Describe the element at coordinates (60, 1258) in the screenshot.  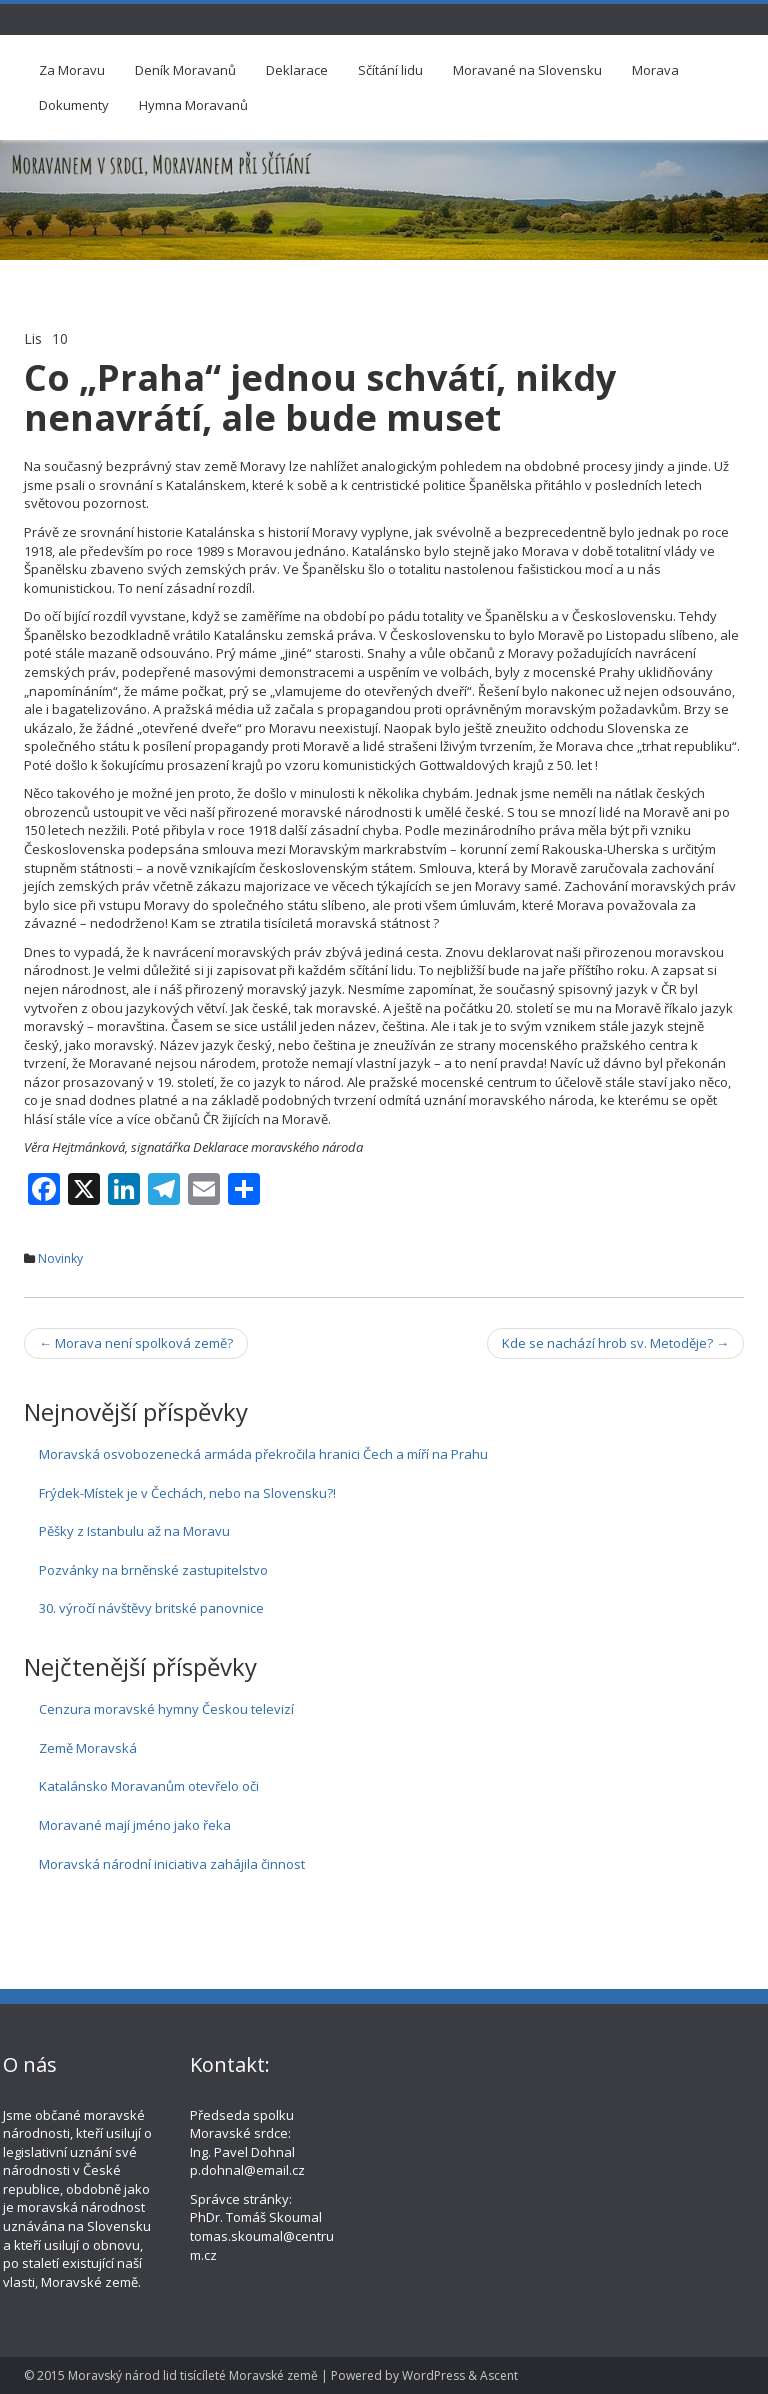
I see `Novinky` at that location.